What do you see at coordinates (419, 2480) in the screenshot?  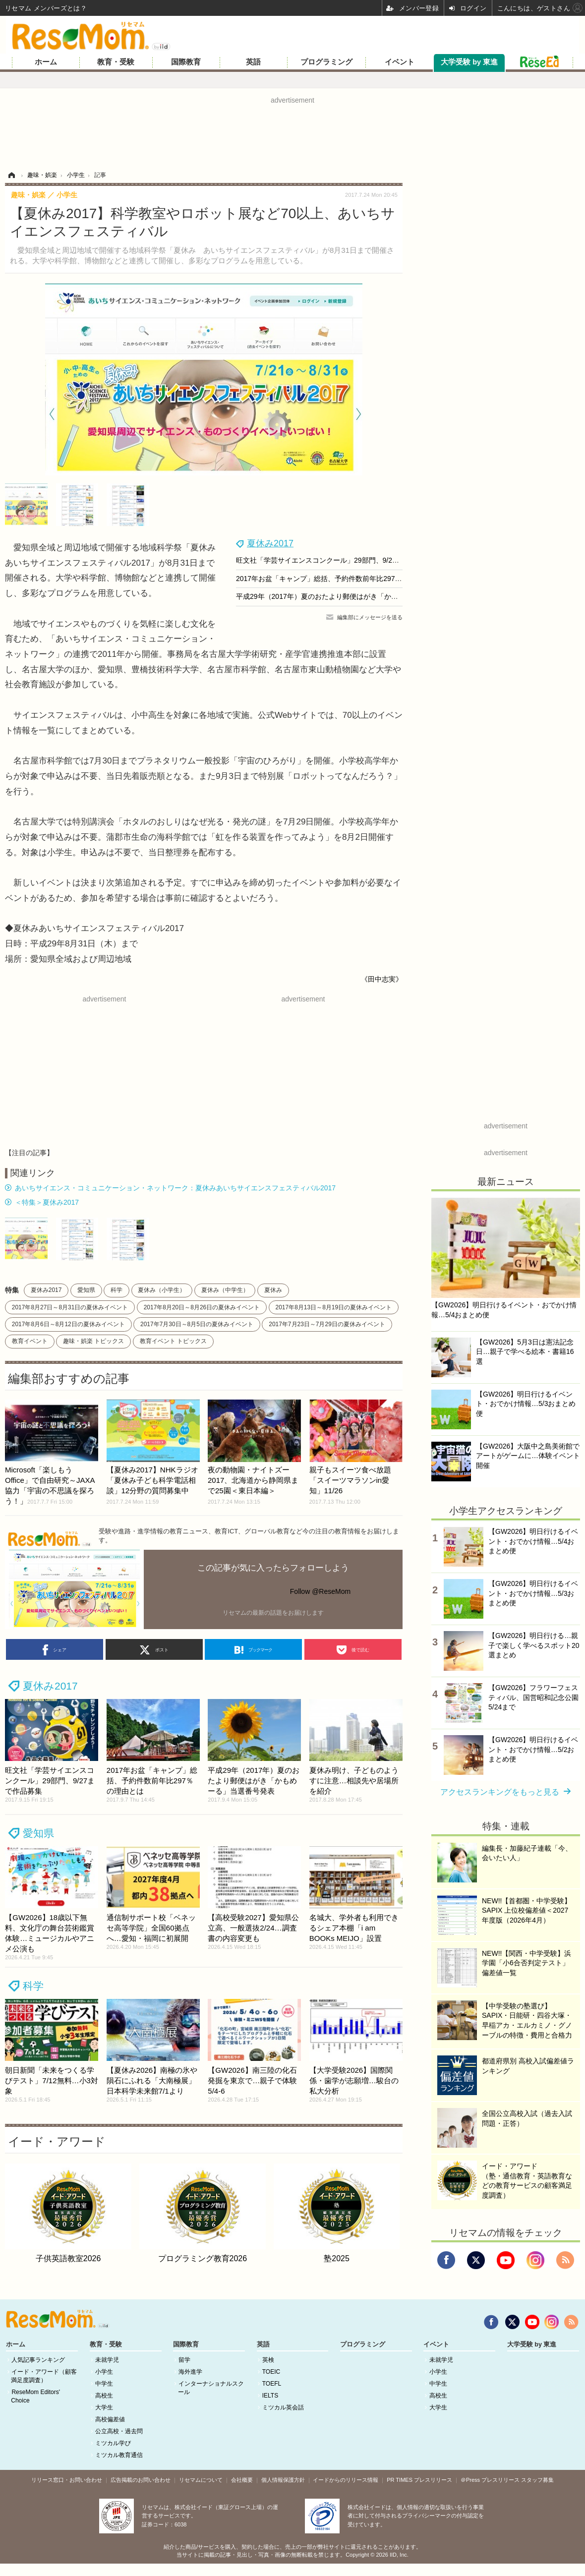 I see `PR TIMES プレスリリース` at bounding box center [419, 2480].